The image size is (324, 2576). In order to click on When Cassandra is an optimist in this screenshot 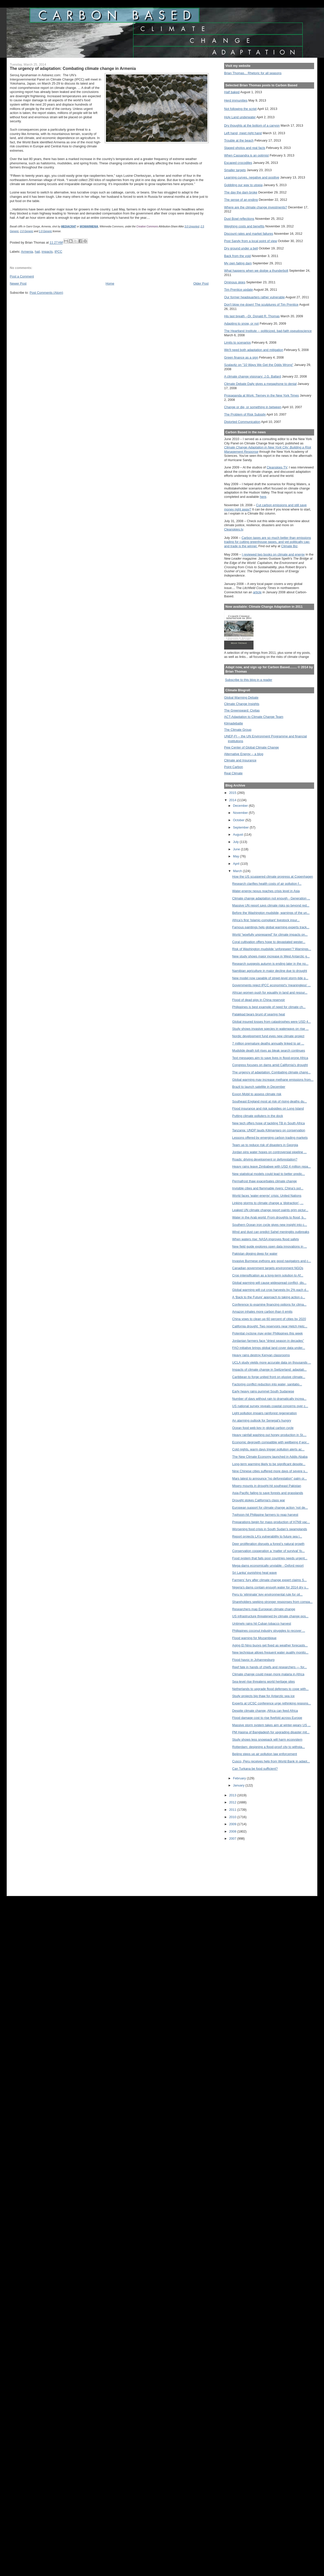, I will do `click(246, 155)`.